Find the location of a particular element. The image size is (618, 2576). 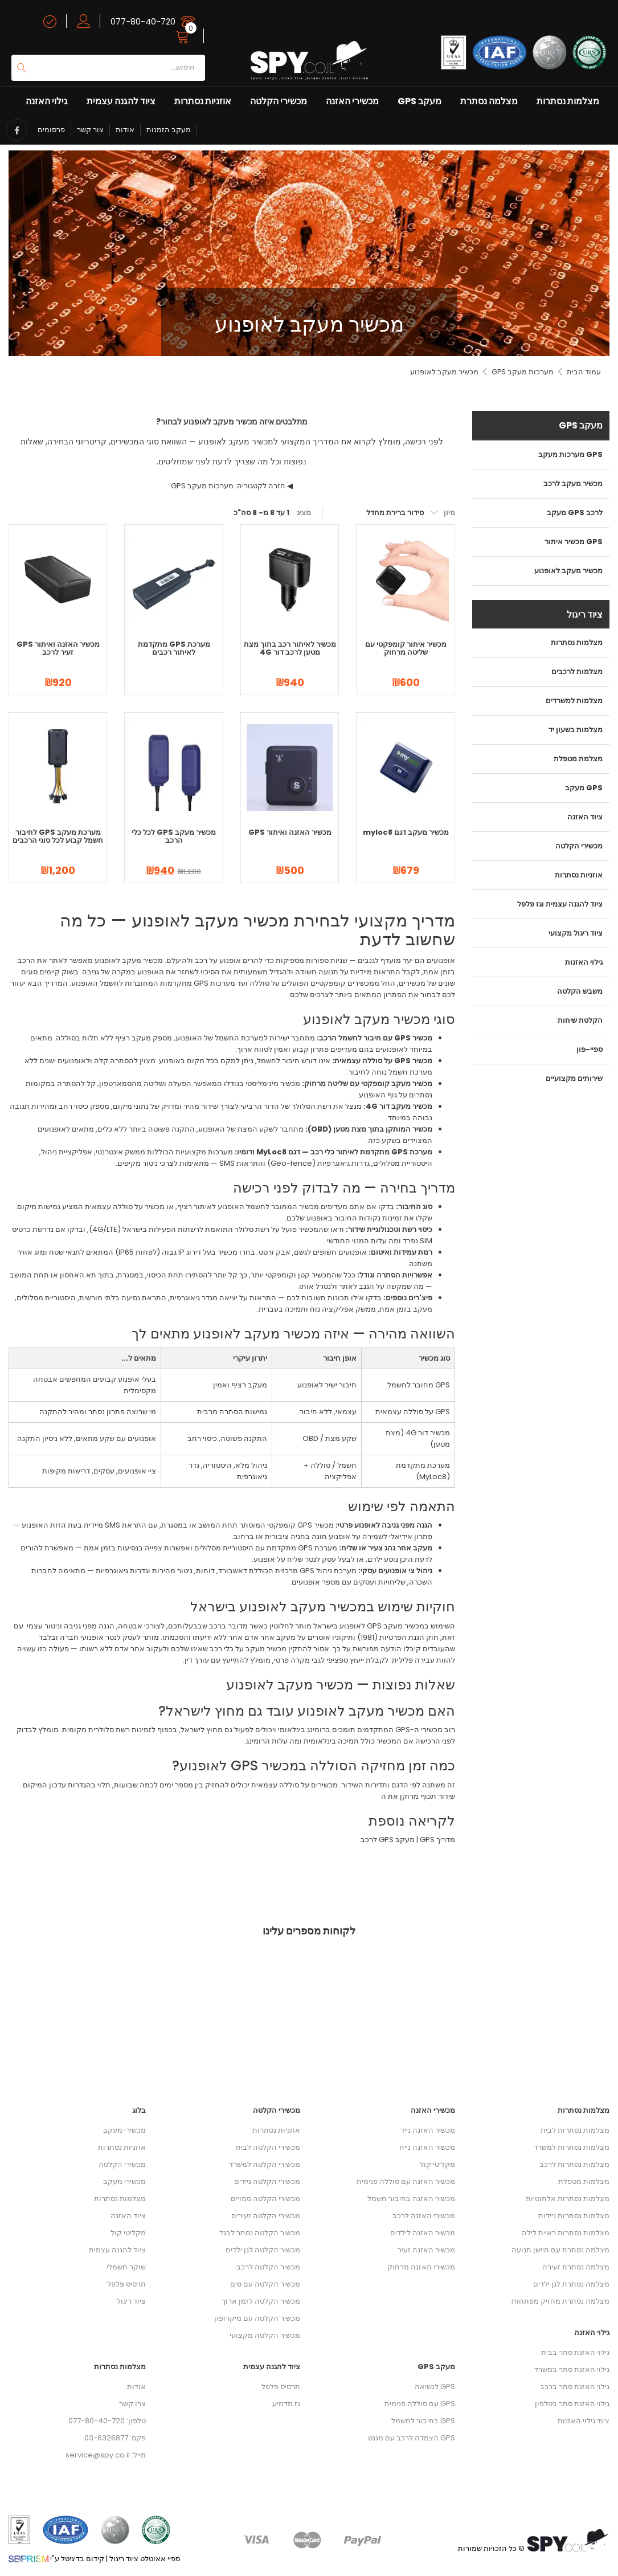

ציוד להגנה עצמית וגז פלפל is located at coordinates (560, 904).